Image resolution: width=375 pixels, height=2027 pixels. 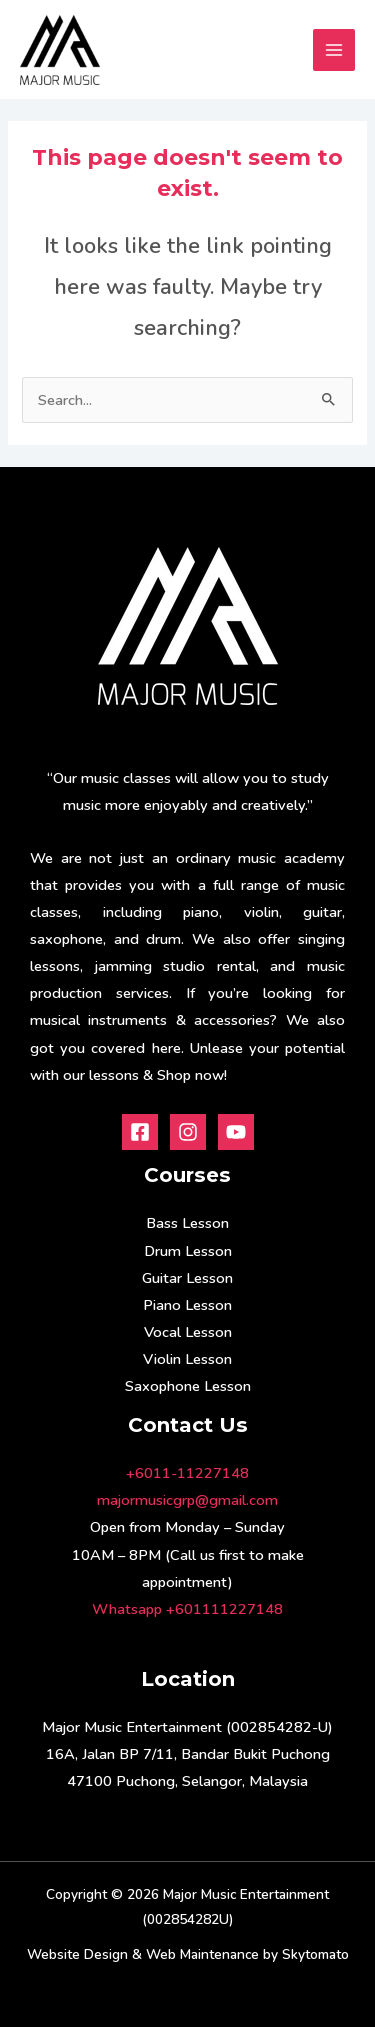 What do you see at coordinates (188, 1251) in the screenshot?
I see `Drum Lesson` at bounding box center [188, 1251].